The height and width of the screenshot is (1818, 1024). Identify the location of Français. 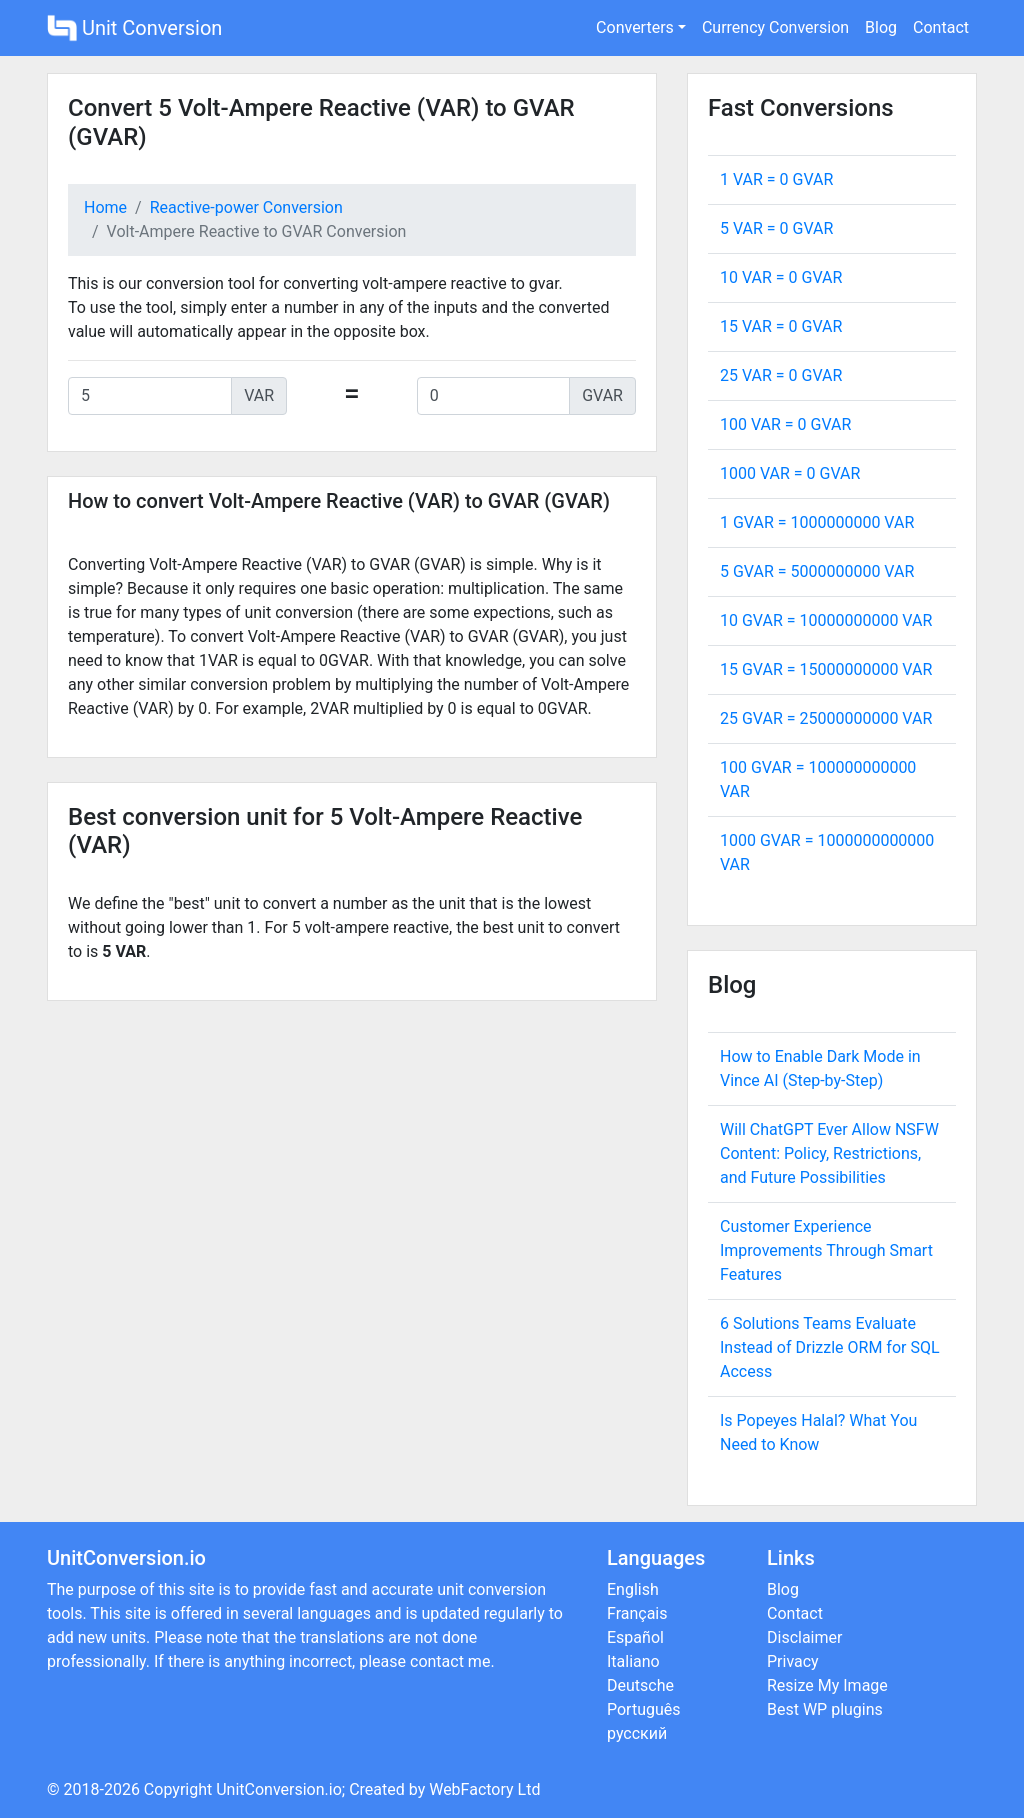
(637, 1613).